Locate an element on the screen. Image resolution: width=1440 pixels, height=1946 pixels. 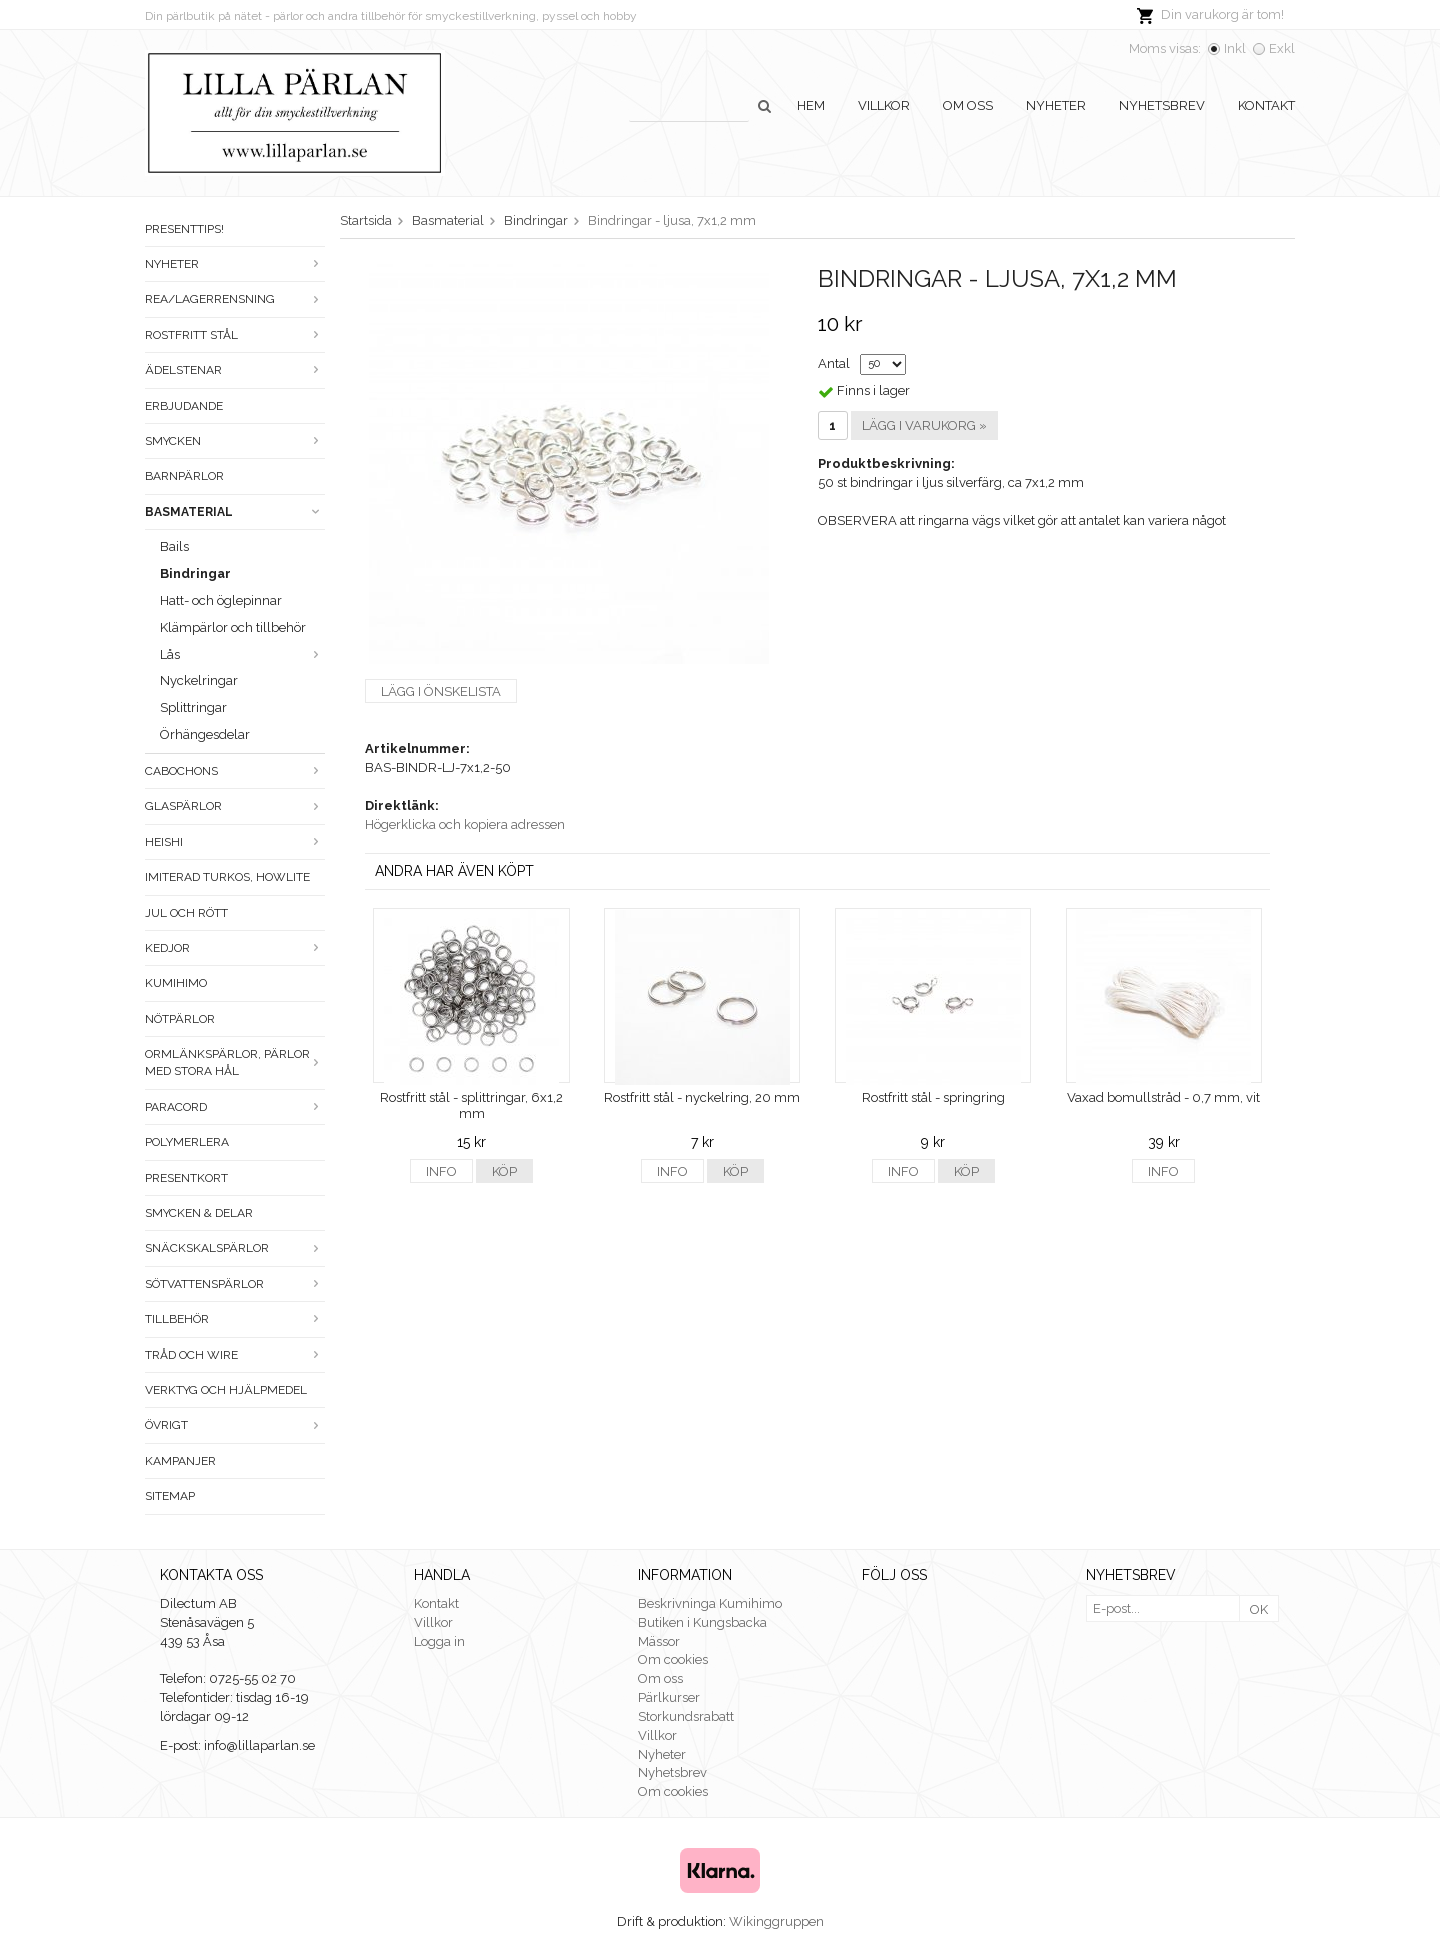
Sitemap is located at coordinates (170, 1496).